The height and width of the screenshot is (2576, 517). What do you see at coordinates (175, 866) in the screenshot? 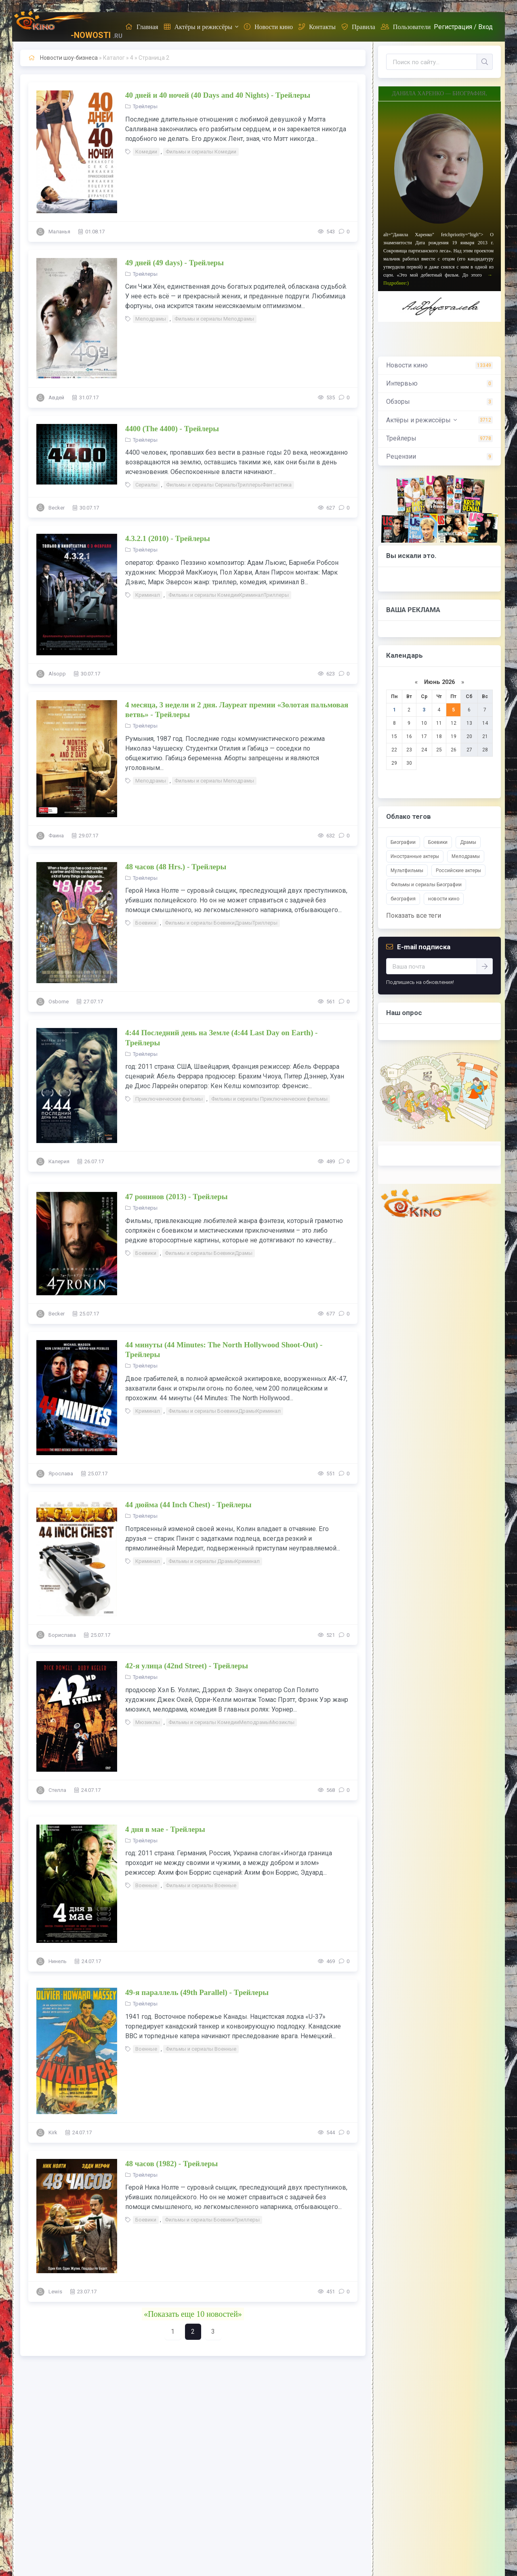
I see `48 часов (48 Hrs.) - Трейлеры` at bounding box center [175, 866].